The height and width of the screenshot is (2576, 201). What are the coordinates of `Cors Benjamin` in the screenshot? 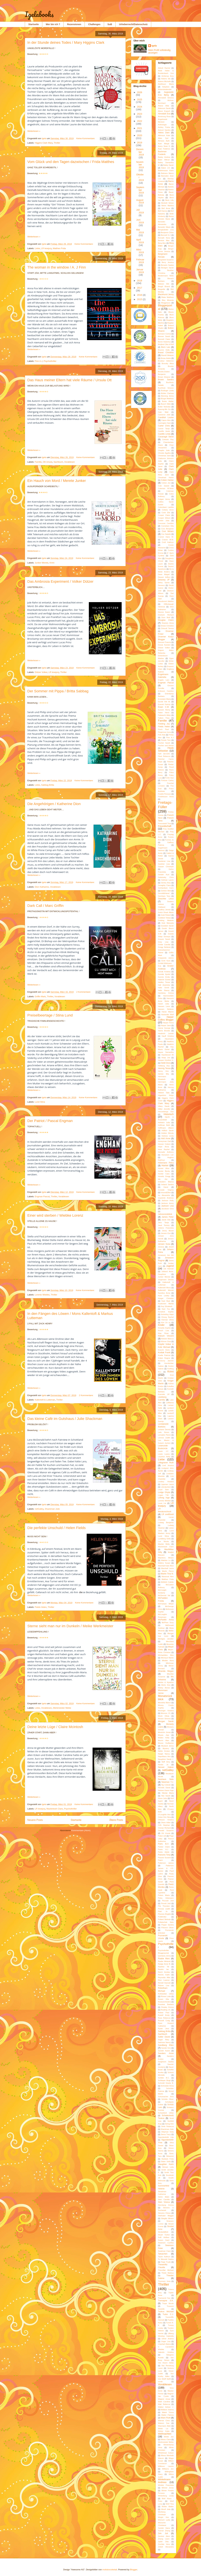 It's located at (167, 529).